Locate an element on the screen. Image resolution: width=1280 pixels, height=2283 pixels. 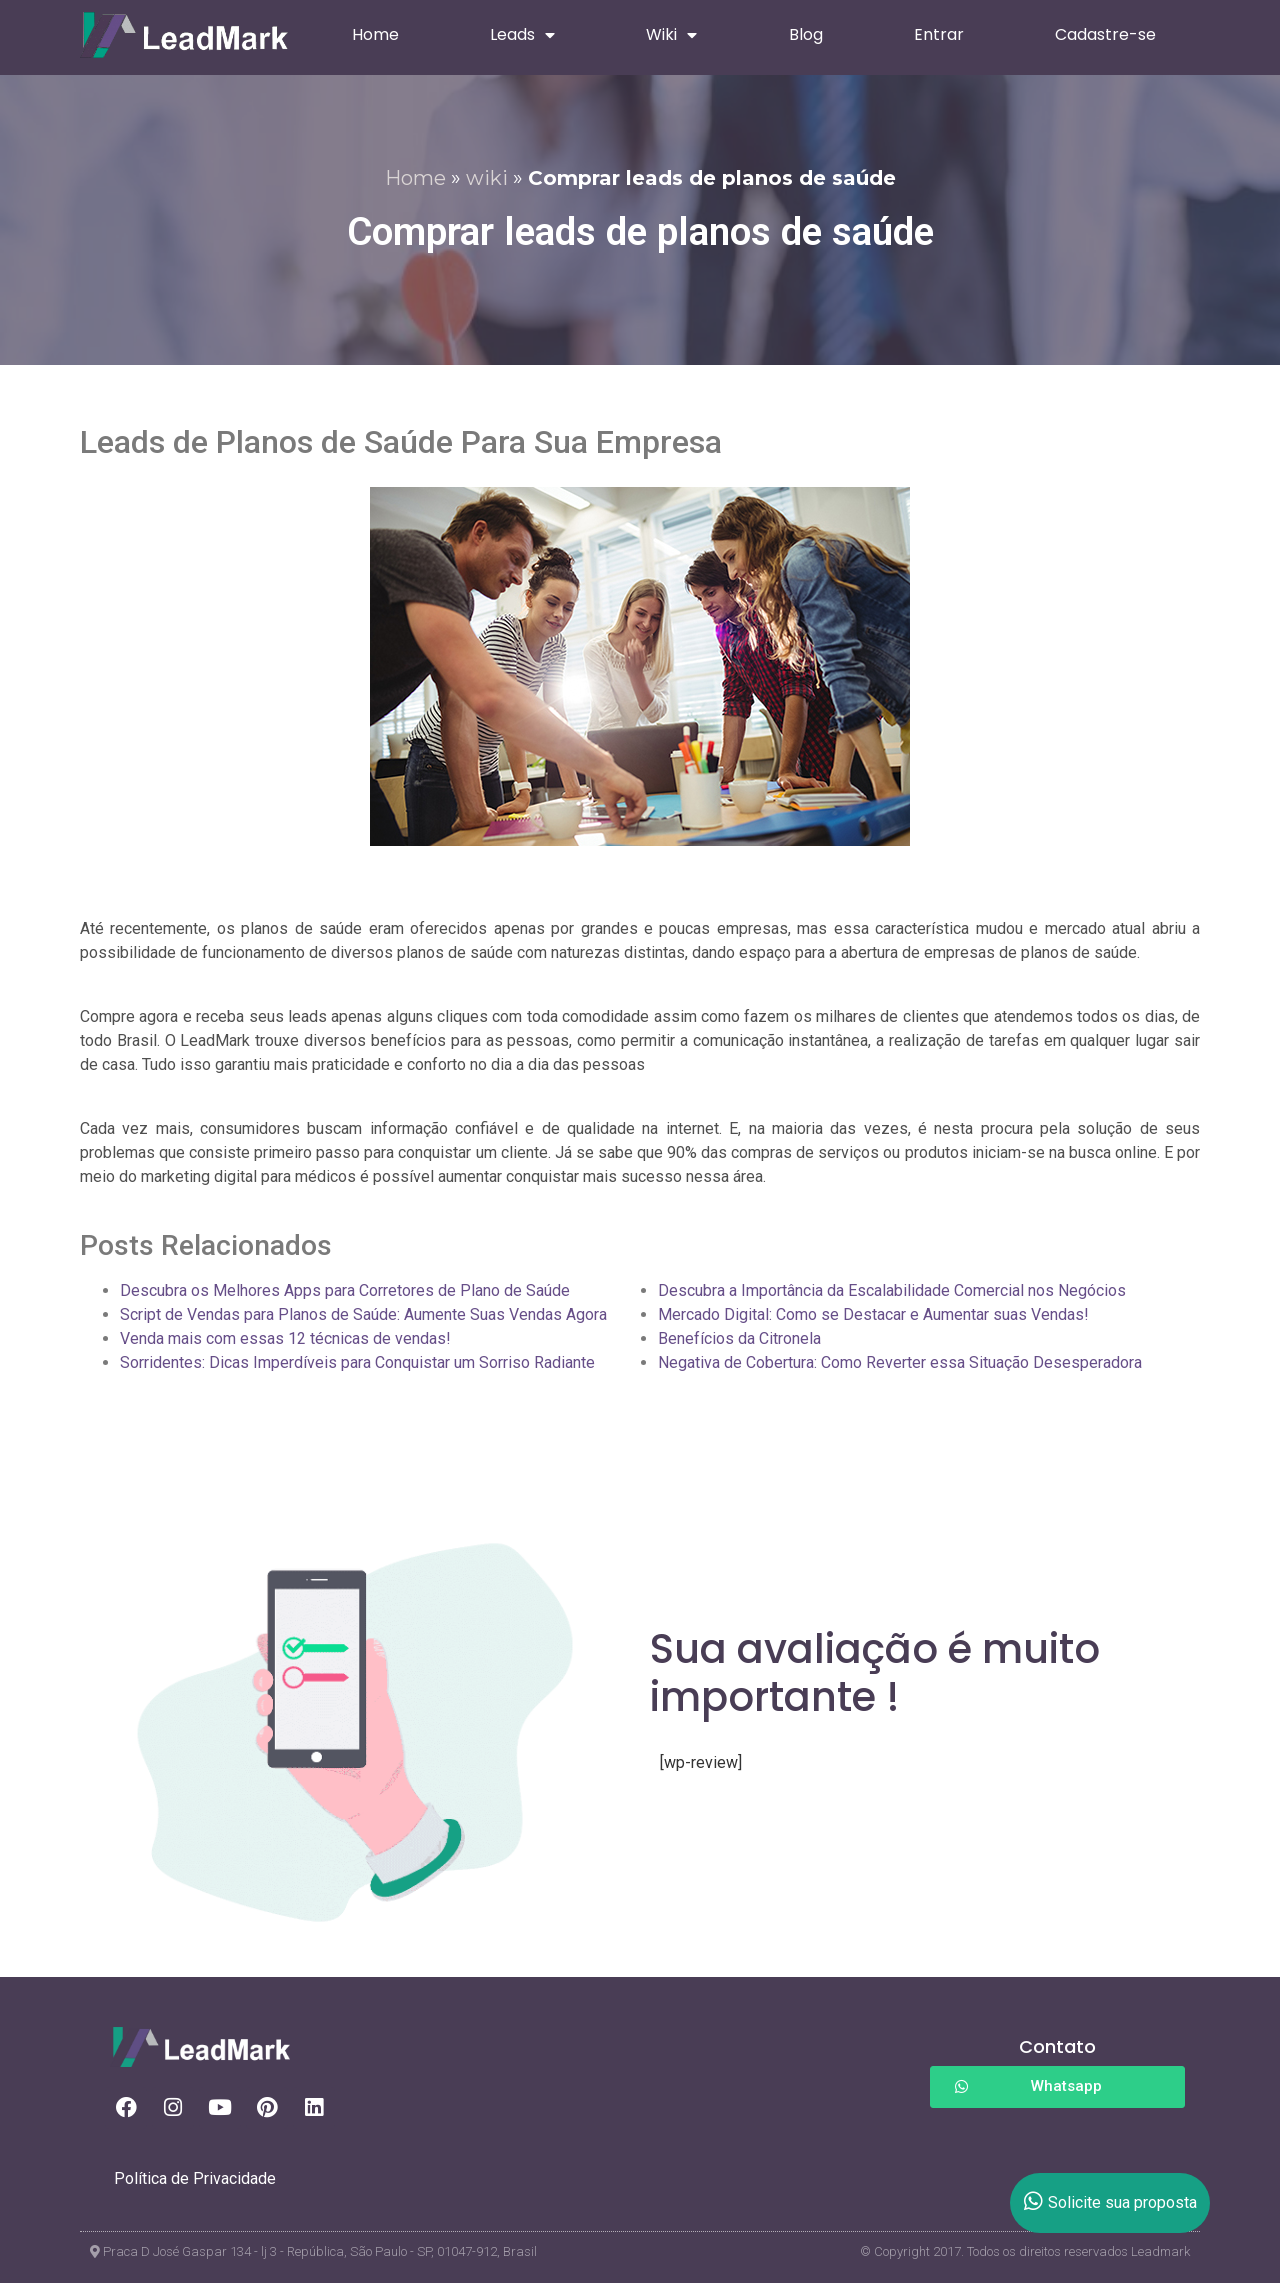
Leads is located at coordinates (522, 35).